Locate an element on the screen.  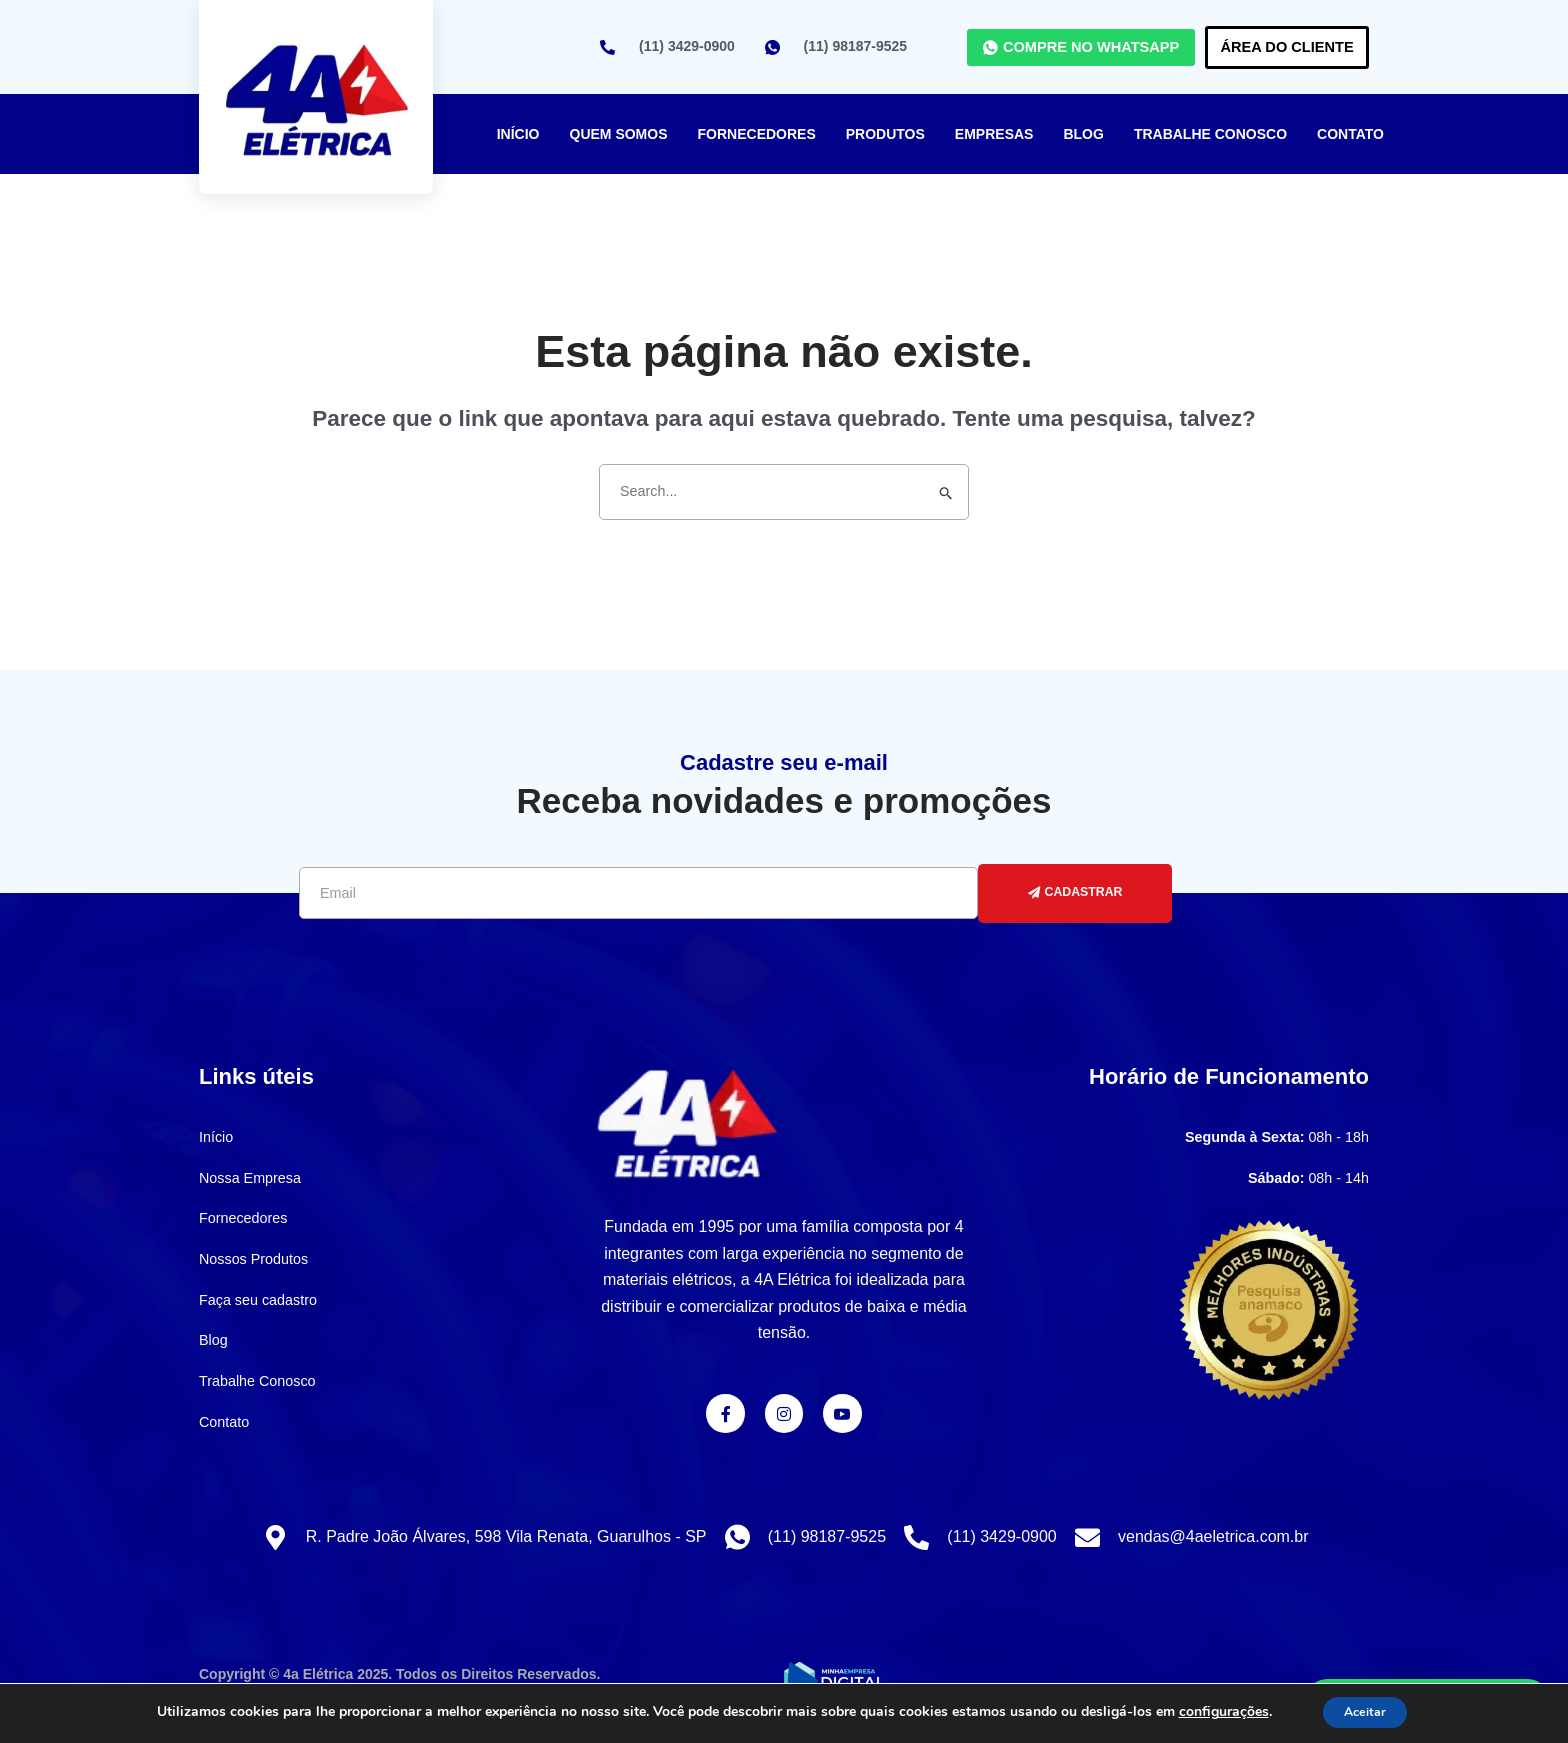
Contato is located at coordinates (1350, 134).